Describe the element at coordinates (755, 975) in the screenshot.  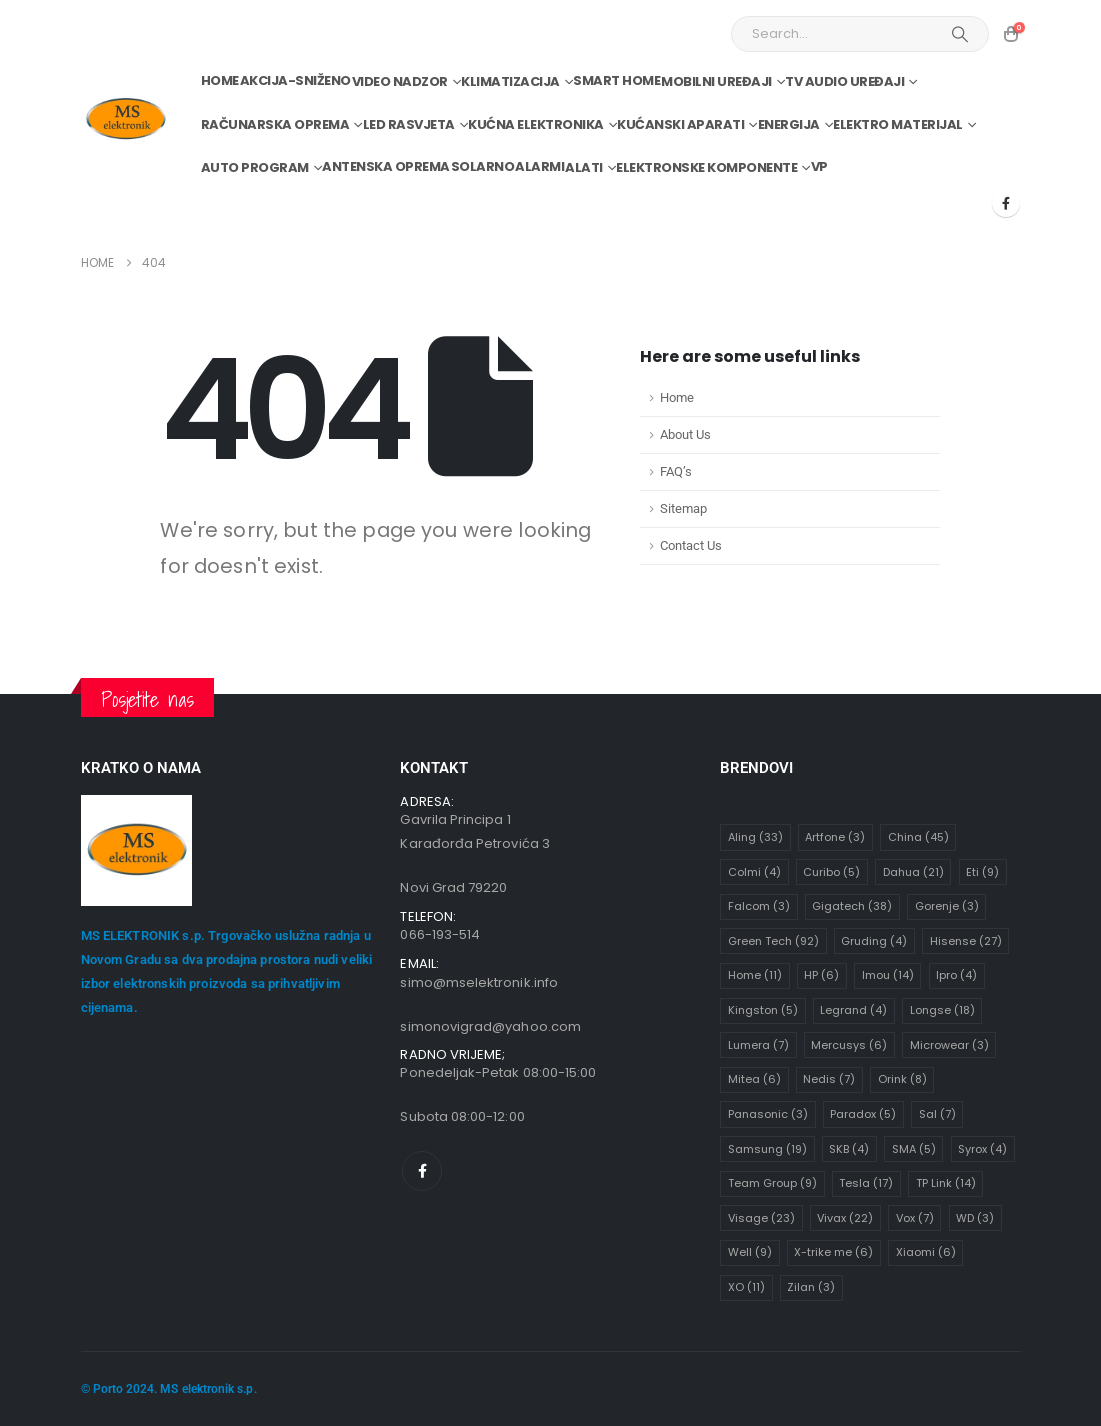
I see `Home [Home (11 stavki)]` at that location.